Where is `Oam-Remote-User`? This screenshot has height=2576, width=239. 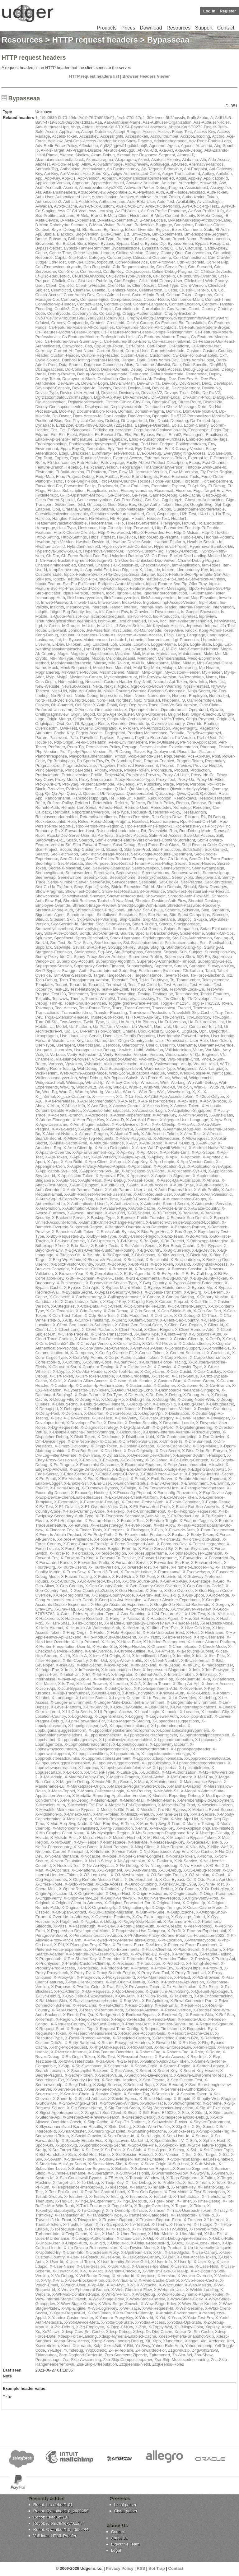 Oam-Remote-User is located at coordinates (204, 700).